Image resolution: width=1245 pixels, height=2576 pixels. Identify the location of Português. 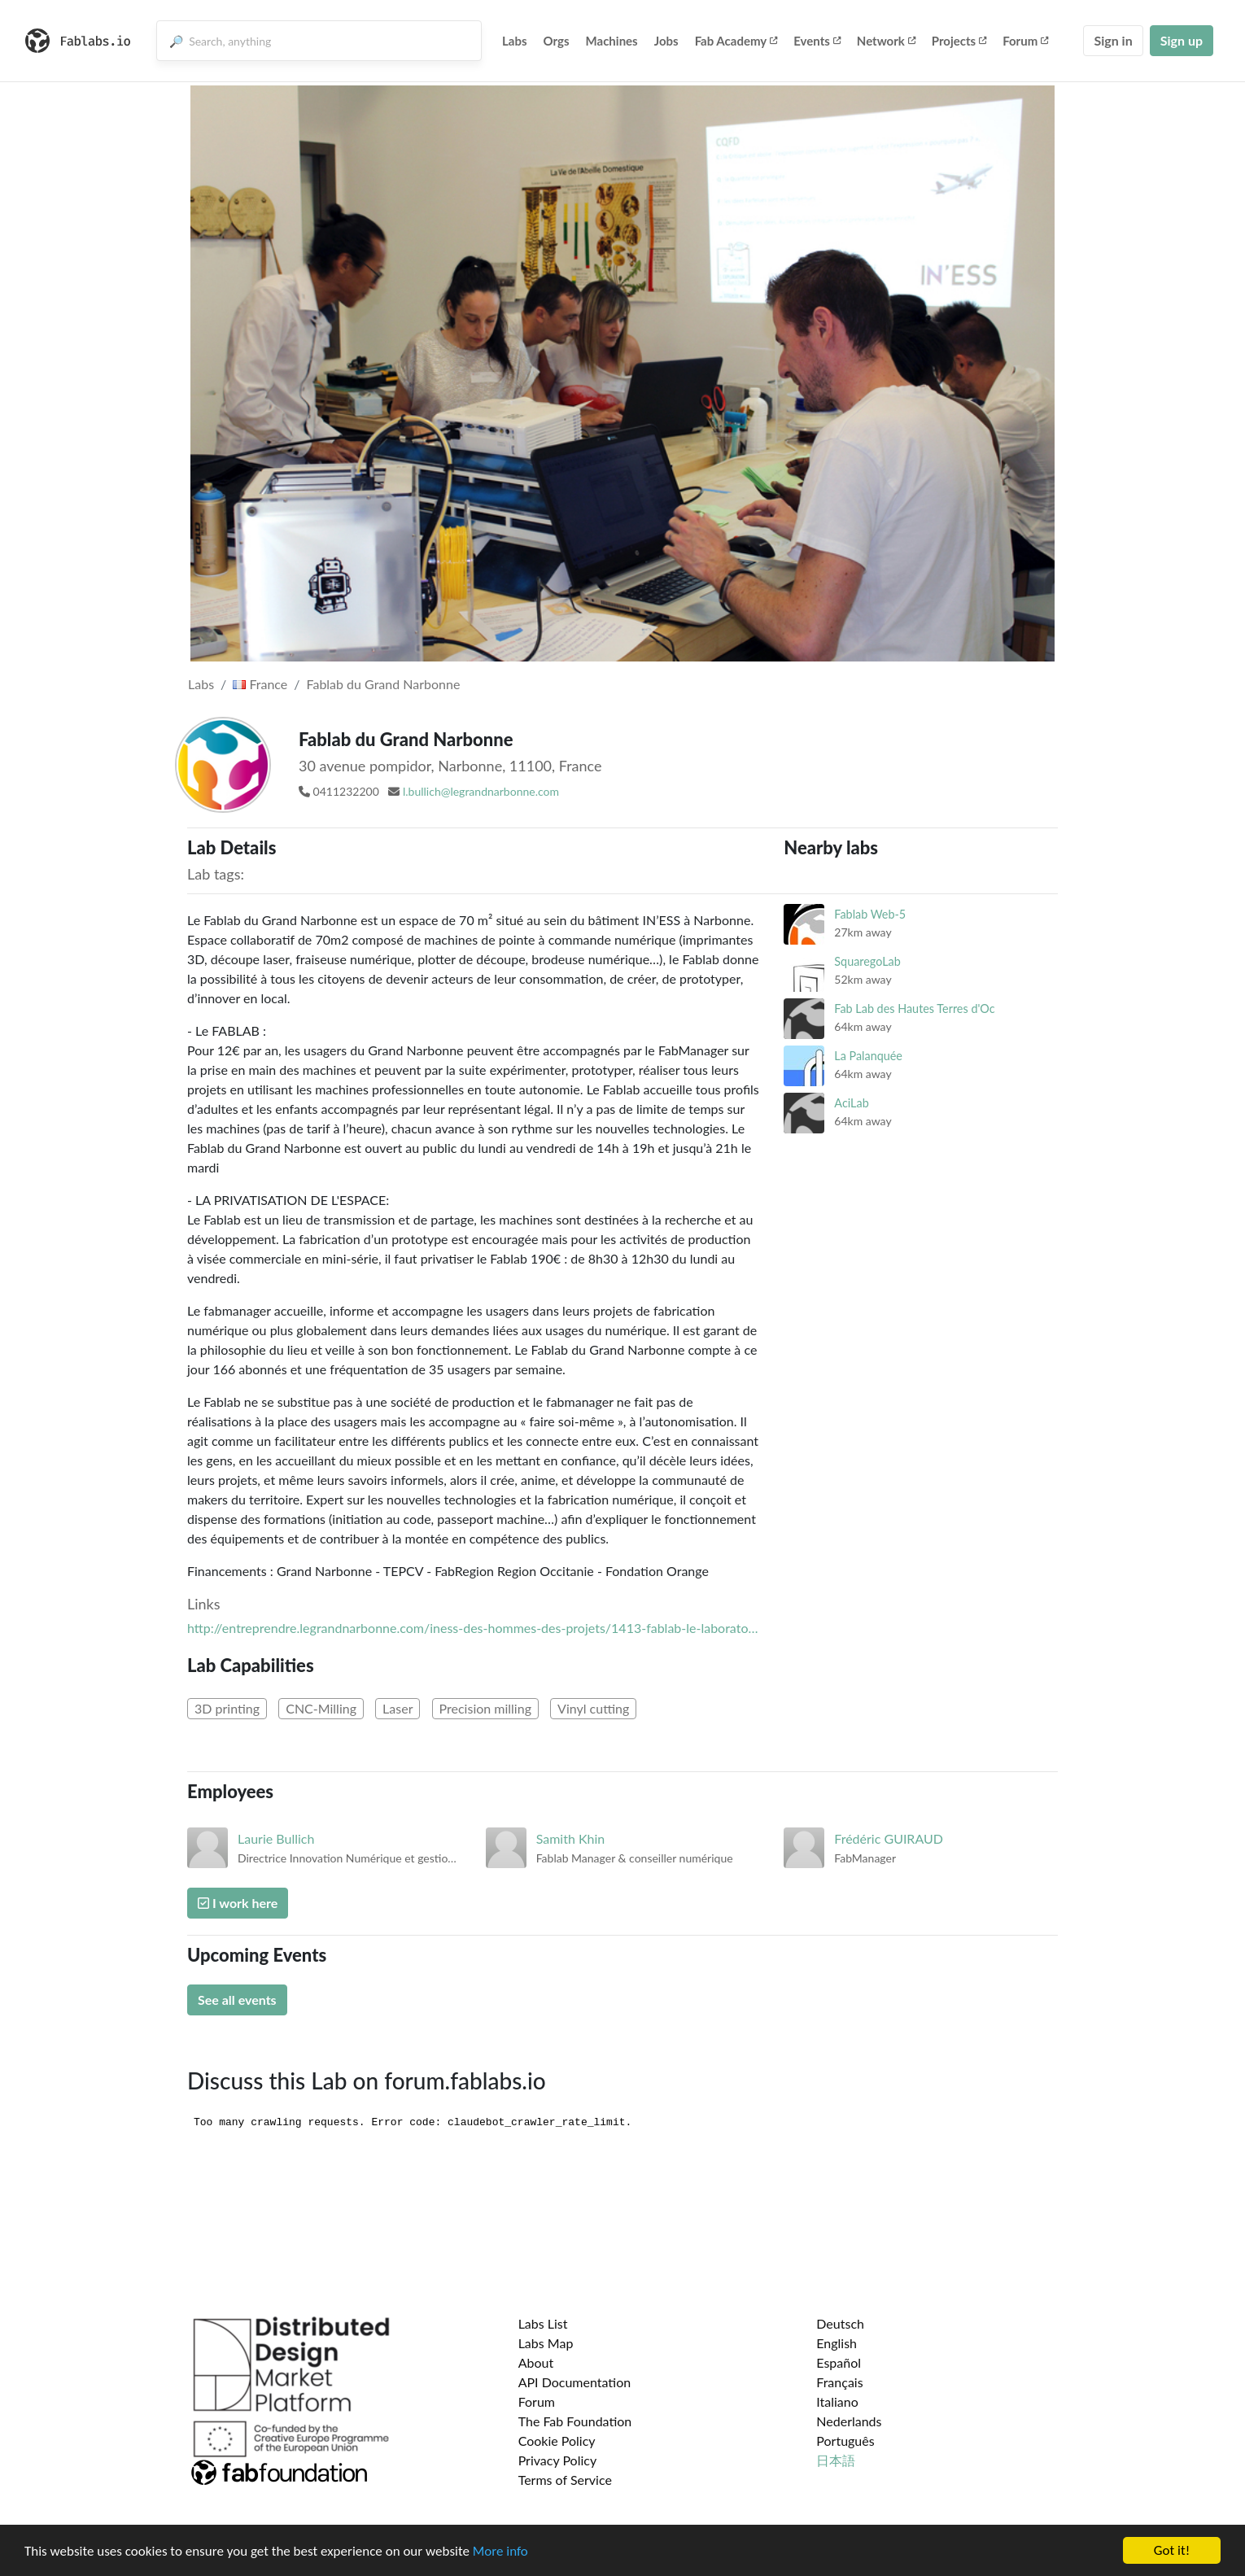
(845, 2440).